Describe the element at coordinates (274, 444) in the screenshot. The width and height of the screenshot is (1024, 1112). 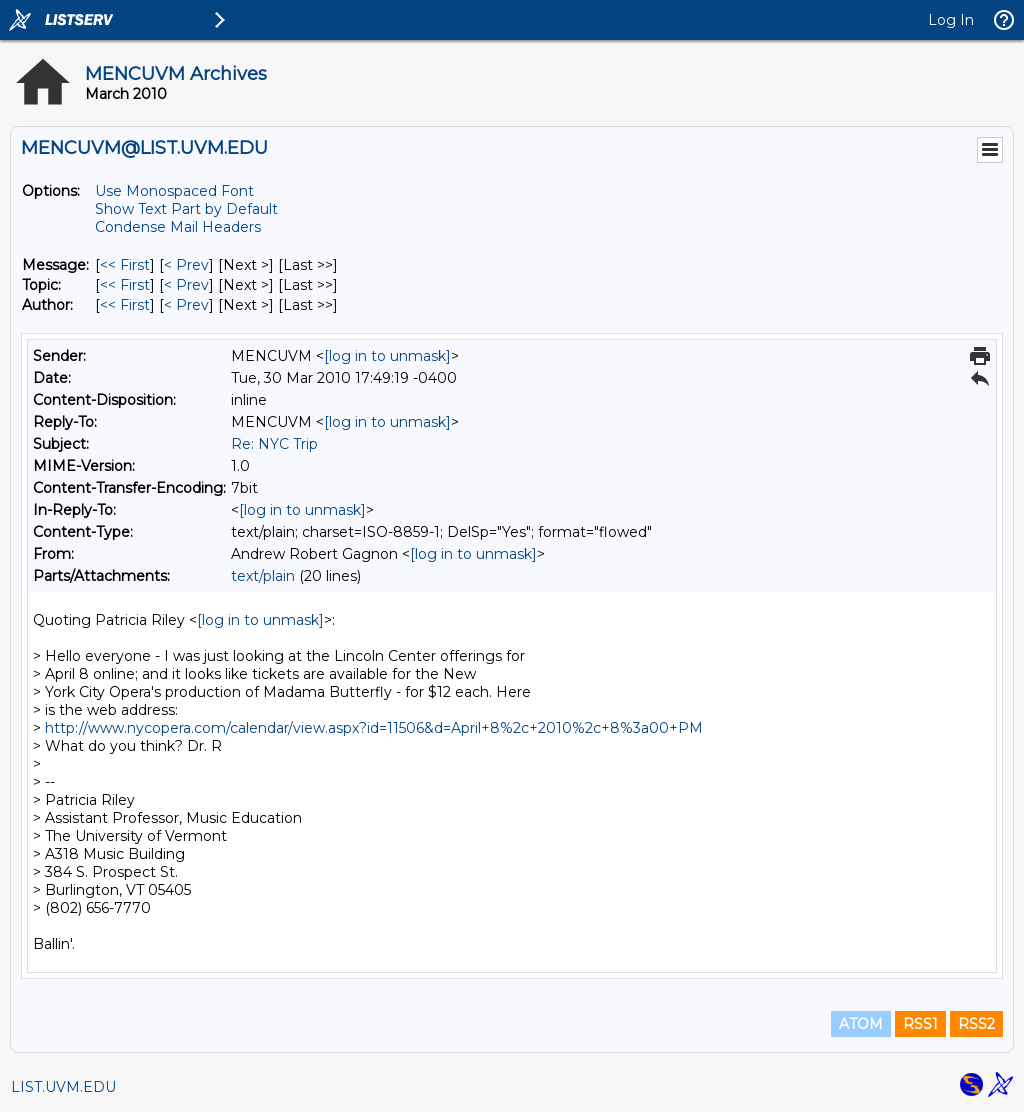
I see `Re: NYC Trip` at that location.